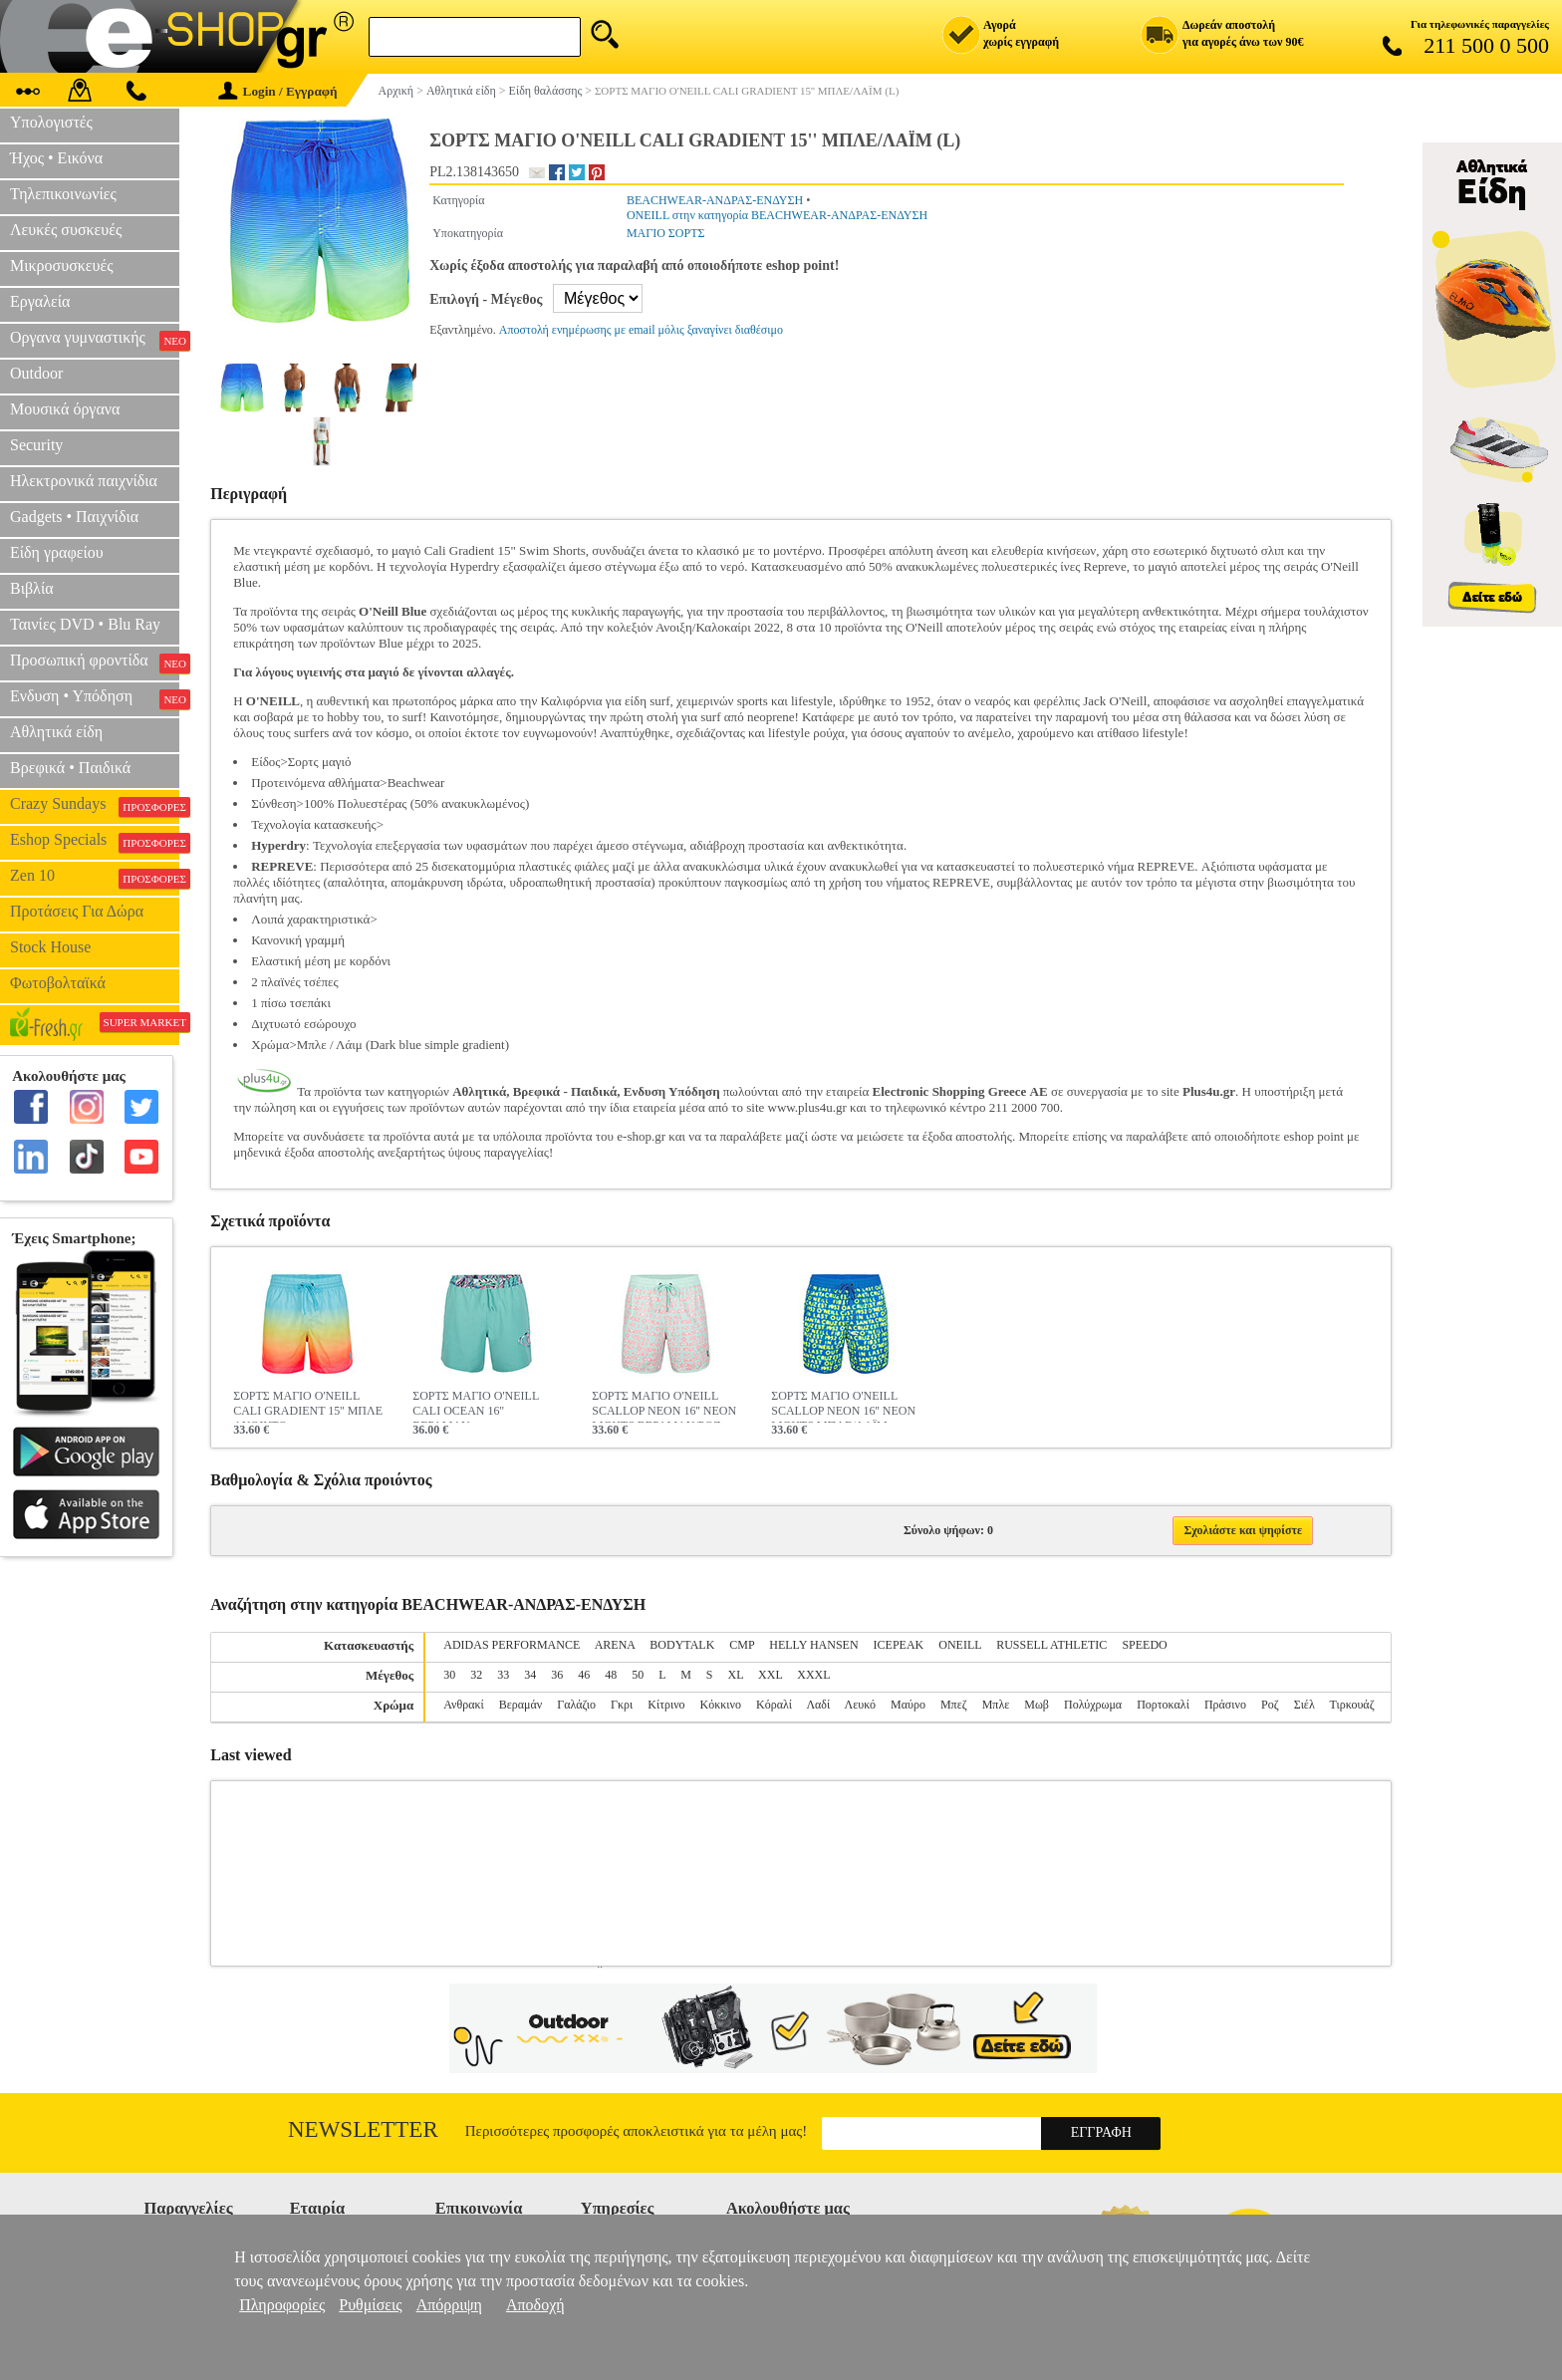  What do you see at coordinates (50, 946) in the screenshot?
I see `Stock House` at bounding box center [50, 946].